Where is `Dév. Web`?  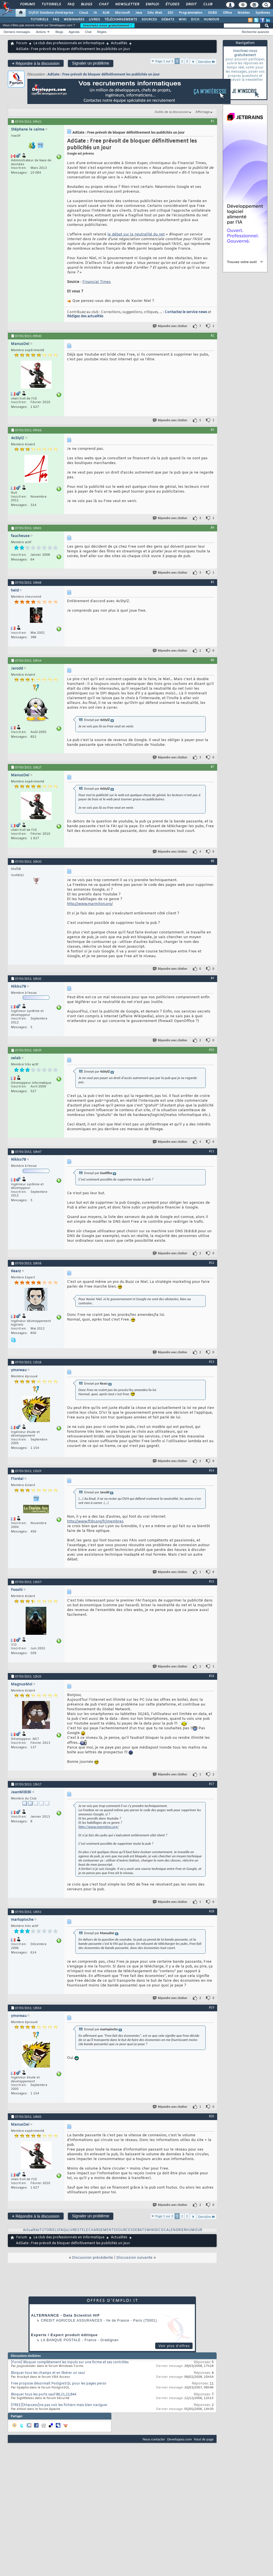
Dév. Web is located at coordinates (154, 13).